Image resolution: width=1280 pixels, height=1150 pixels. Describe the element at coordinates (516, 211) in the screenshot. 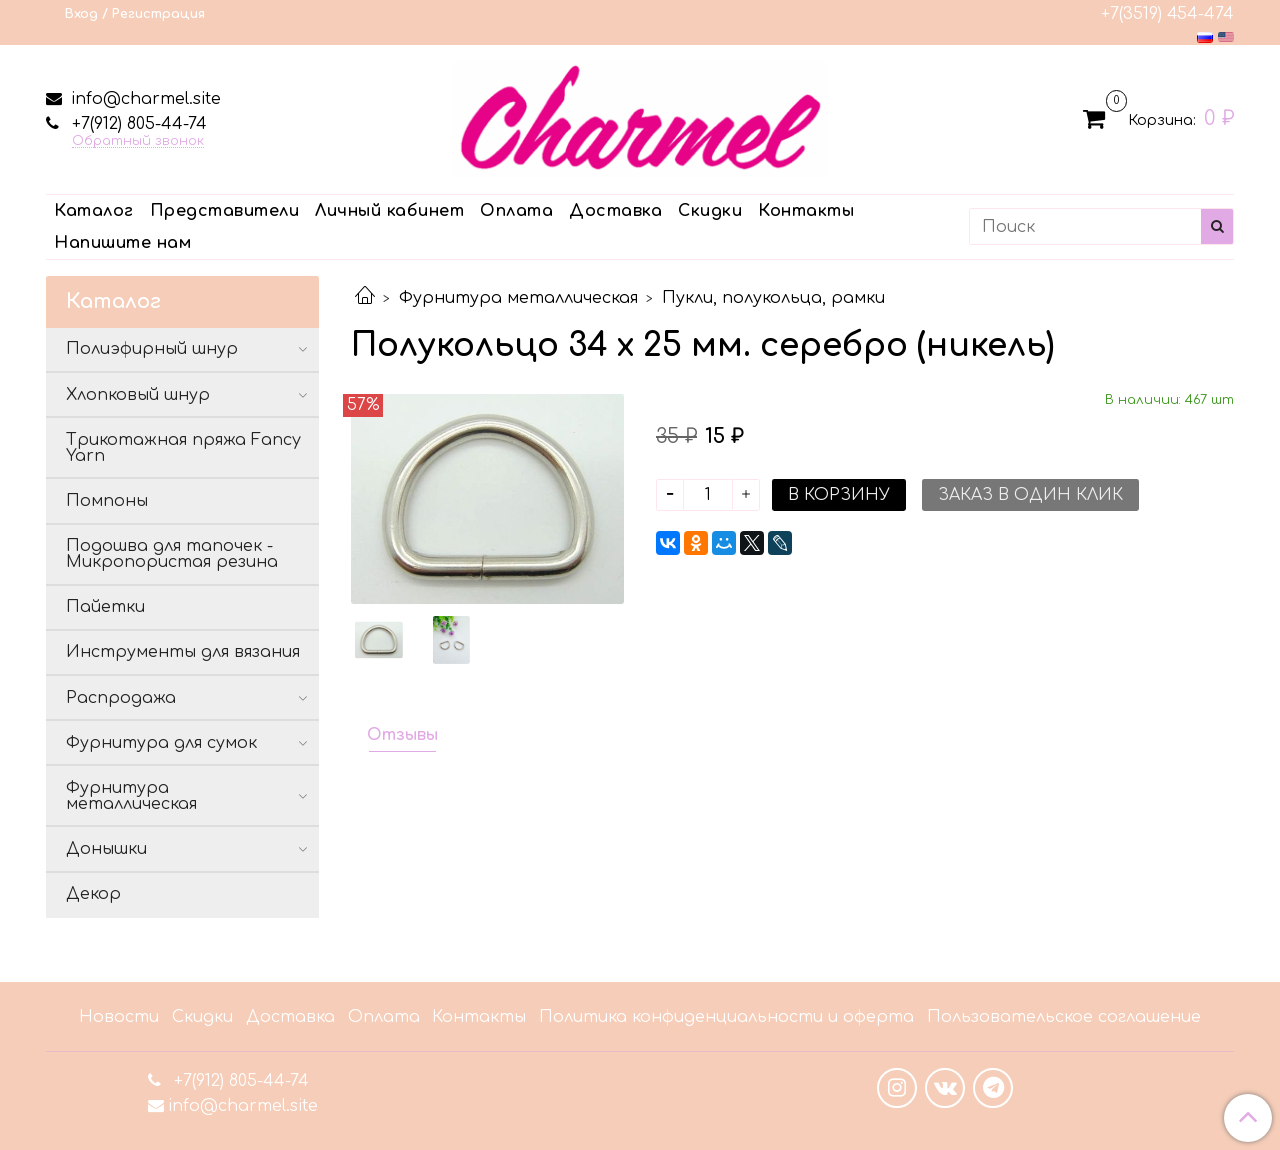

I see `Оплата` at that location.